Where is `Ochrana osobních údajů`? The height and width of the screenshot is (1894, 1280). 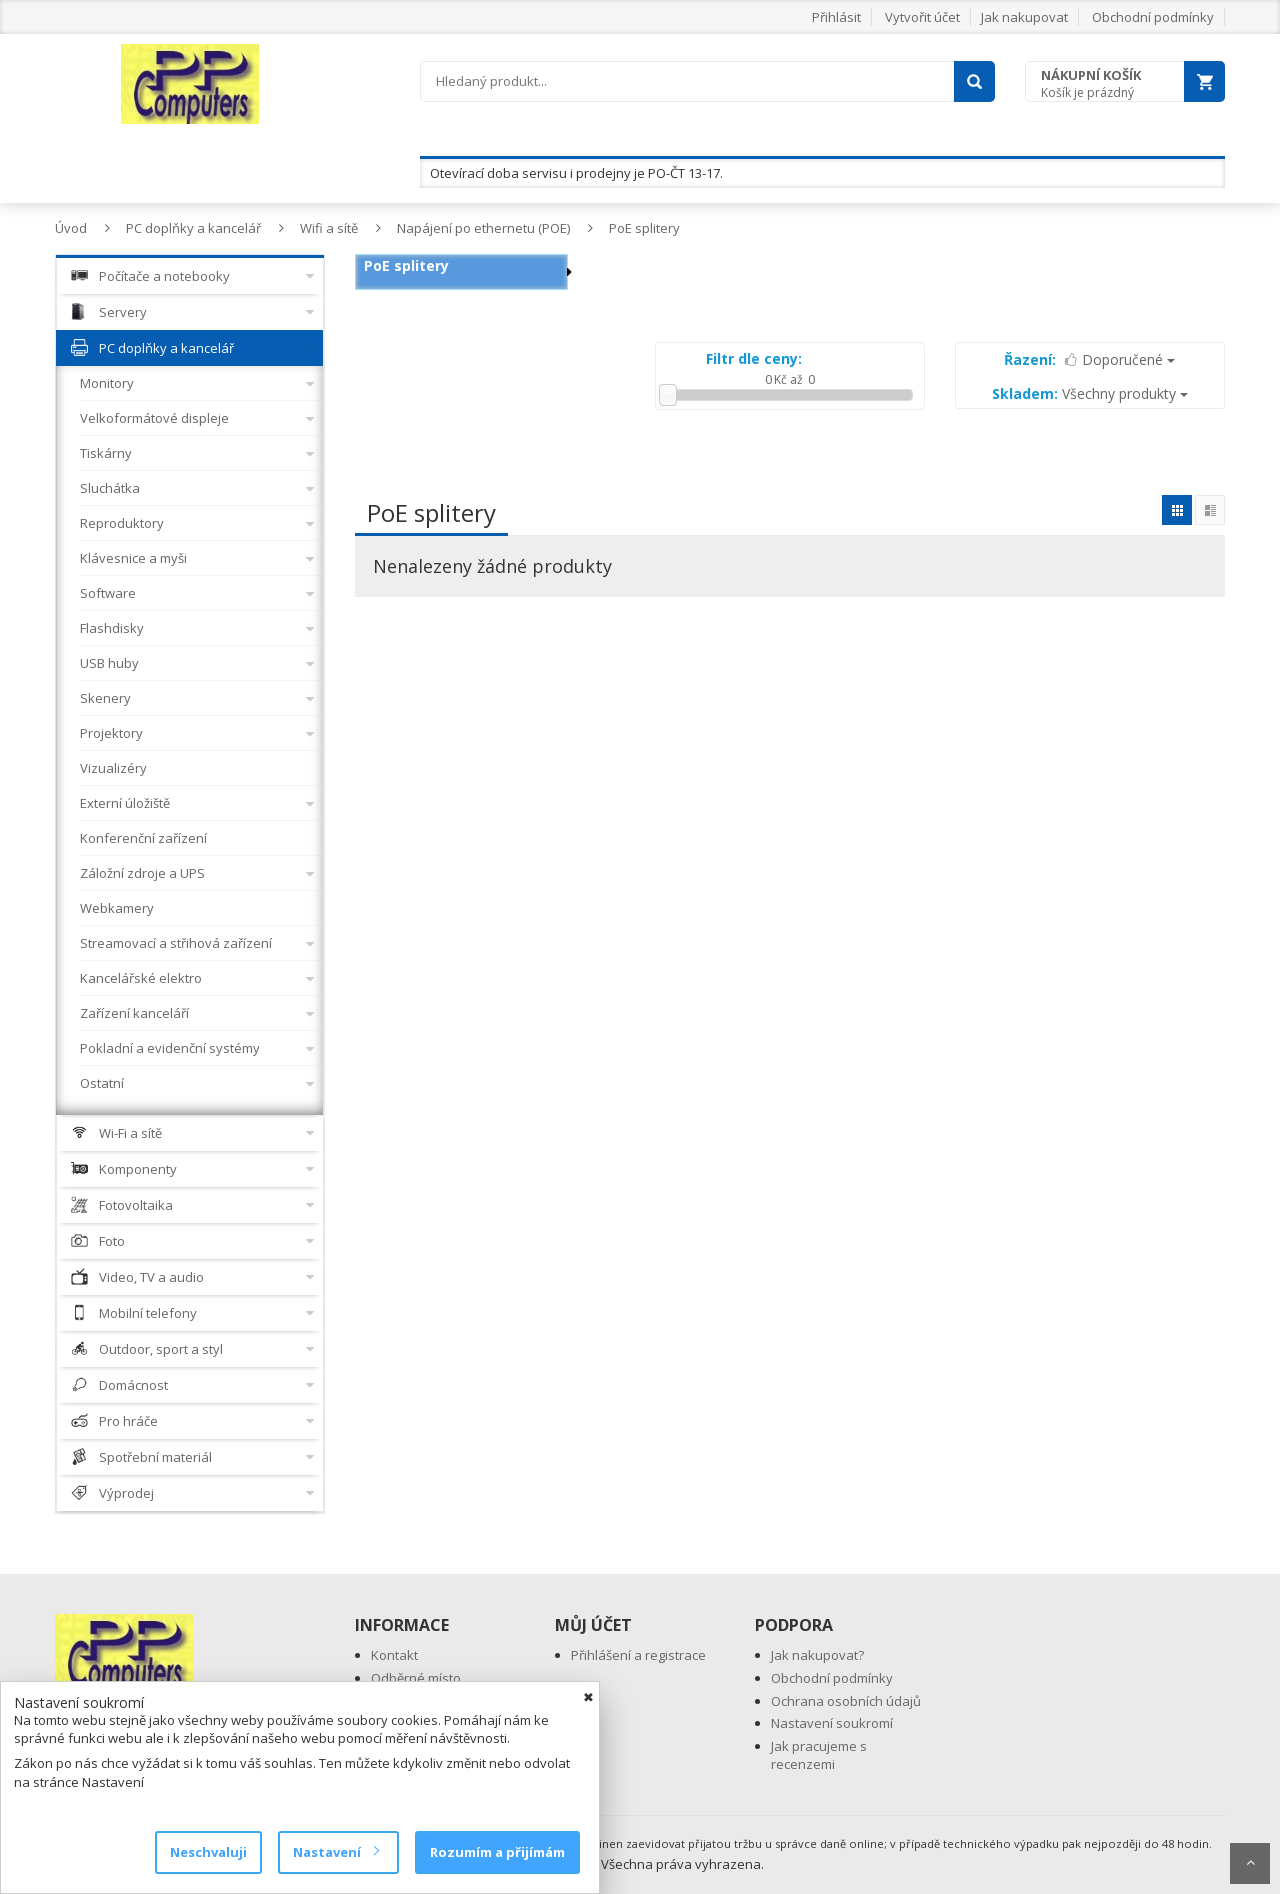 Ochrana osobních údajů is located at coordinates (846, 1701).